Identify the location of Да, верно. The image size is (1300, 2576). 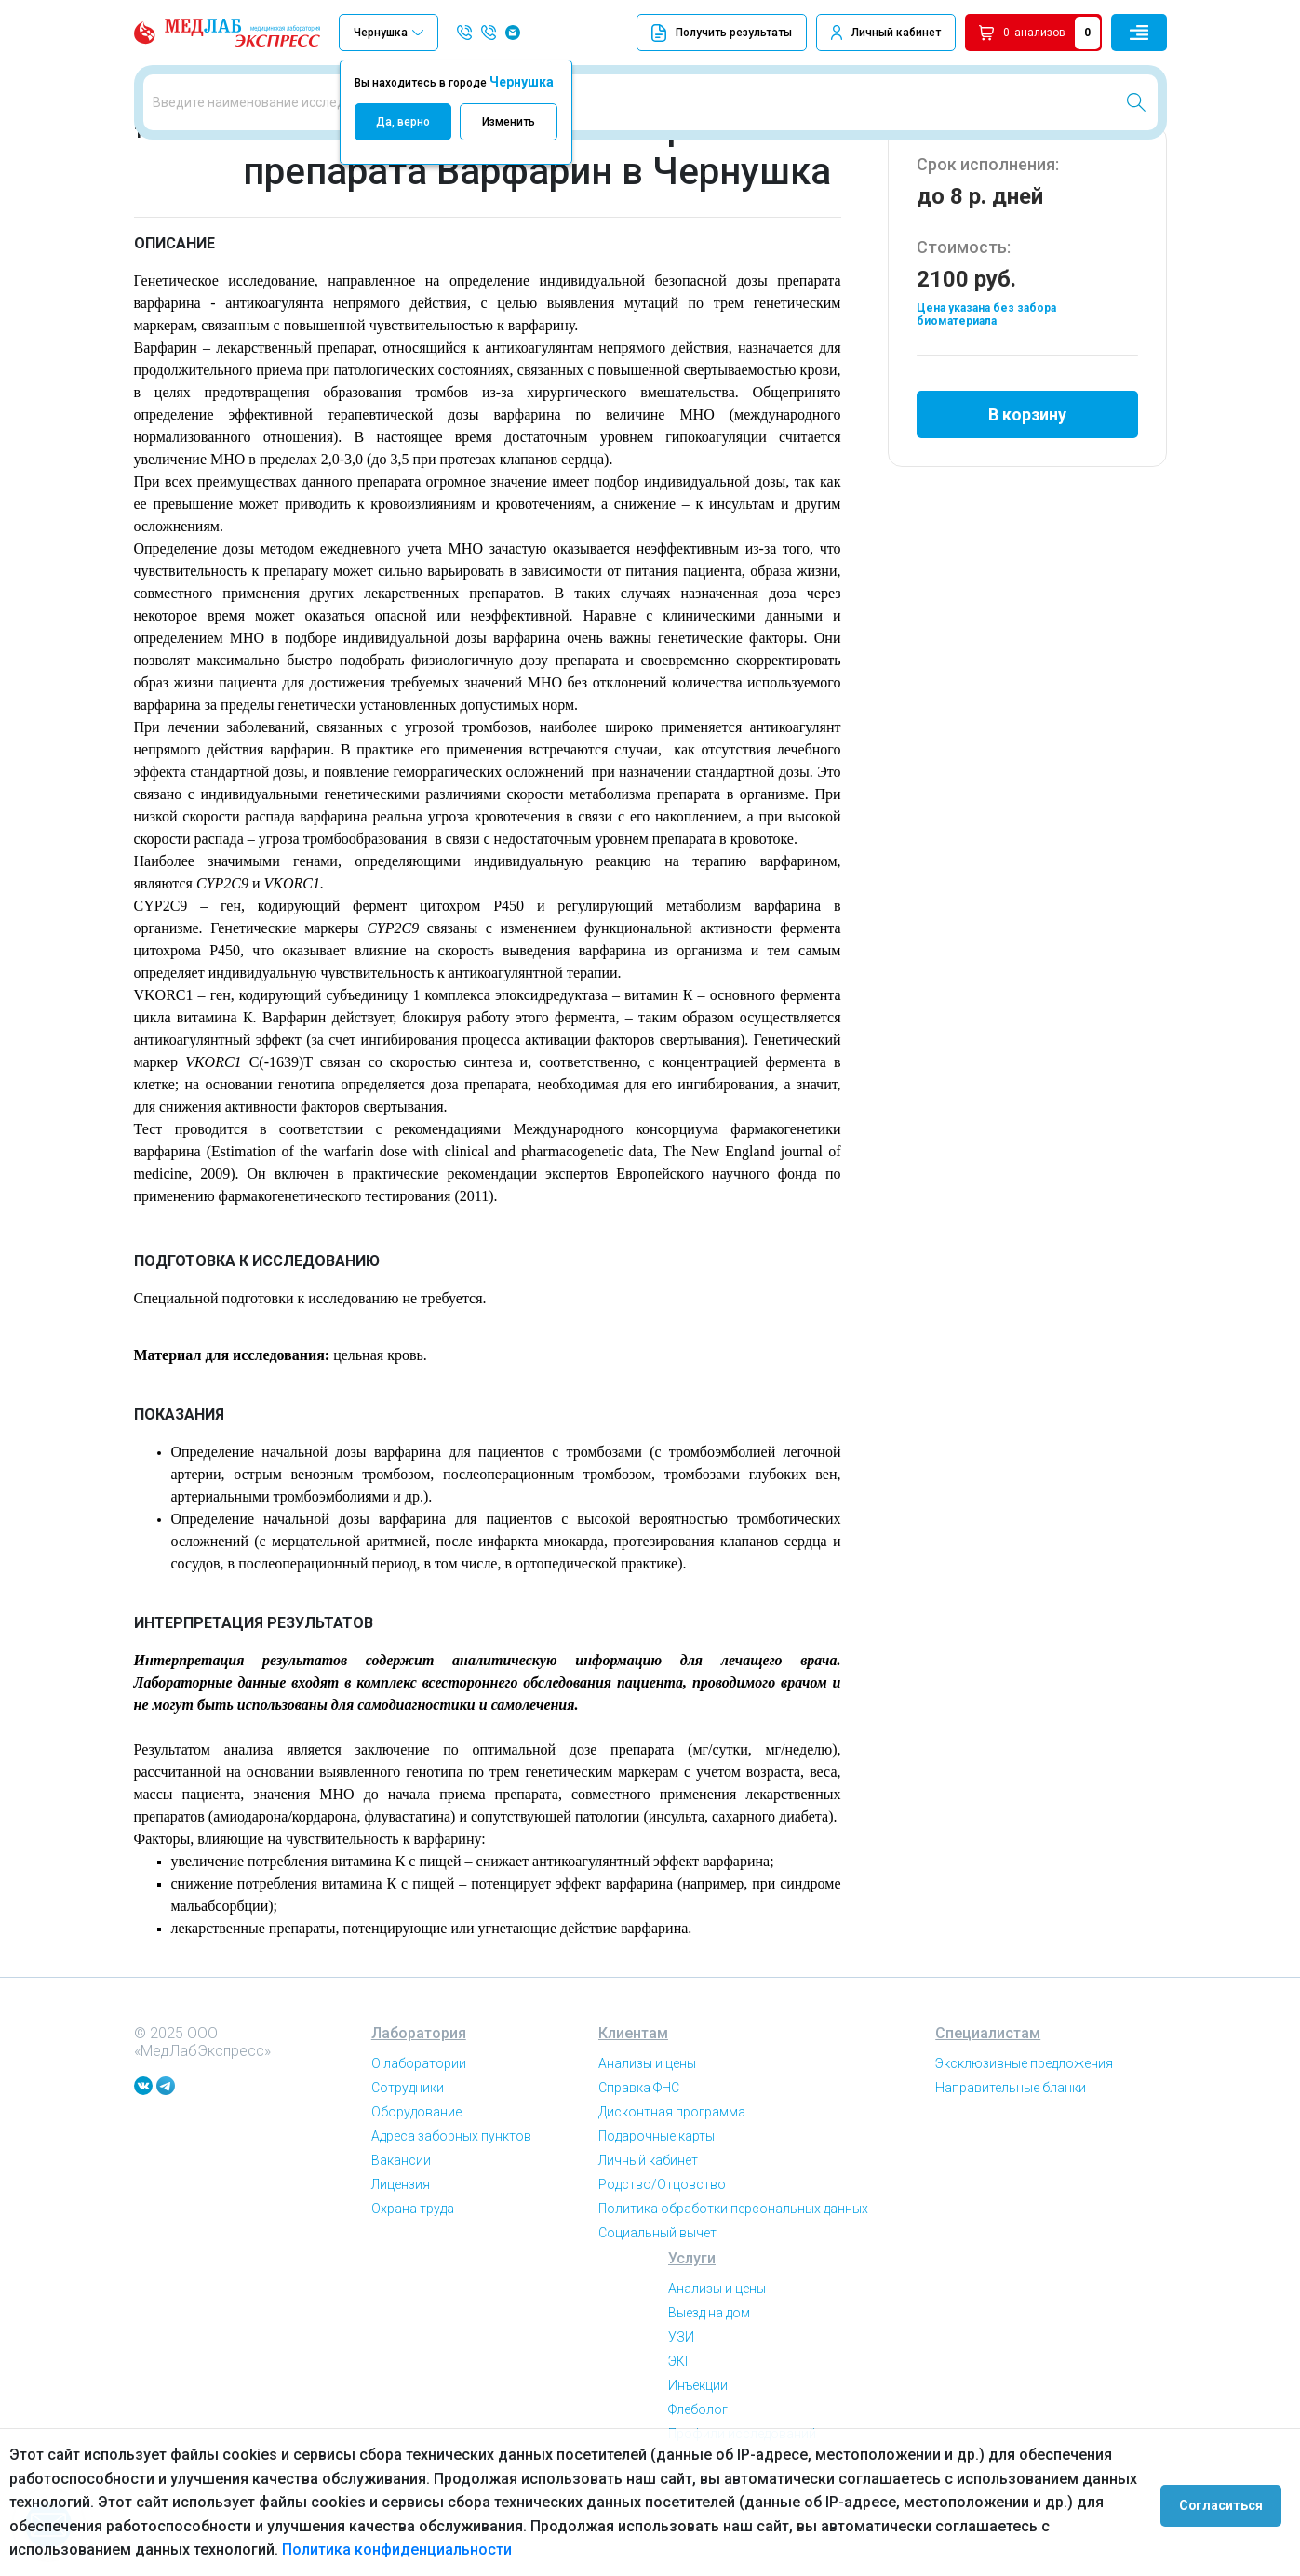
(403, 121).